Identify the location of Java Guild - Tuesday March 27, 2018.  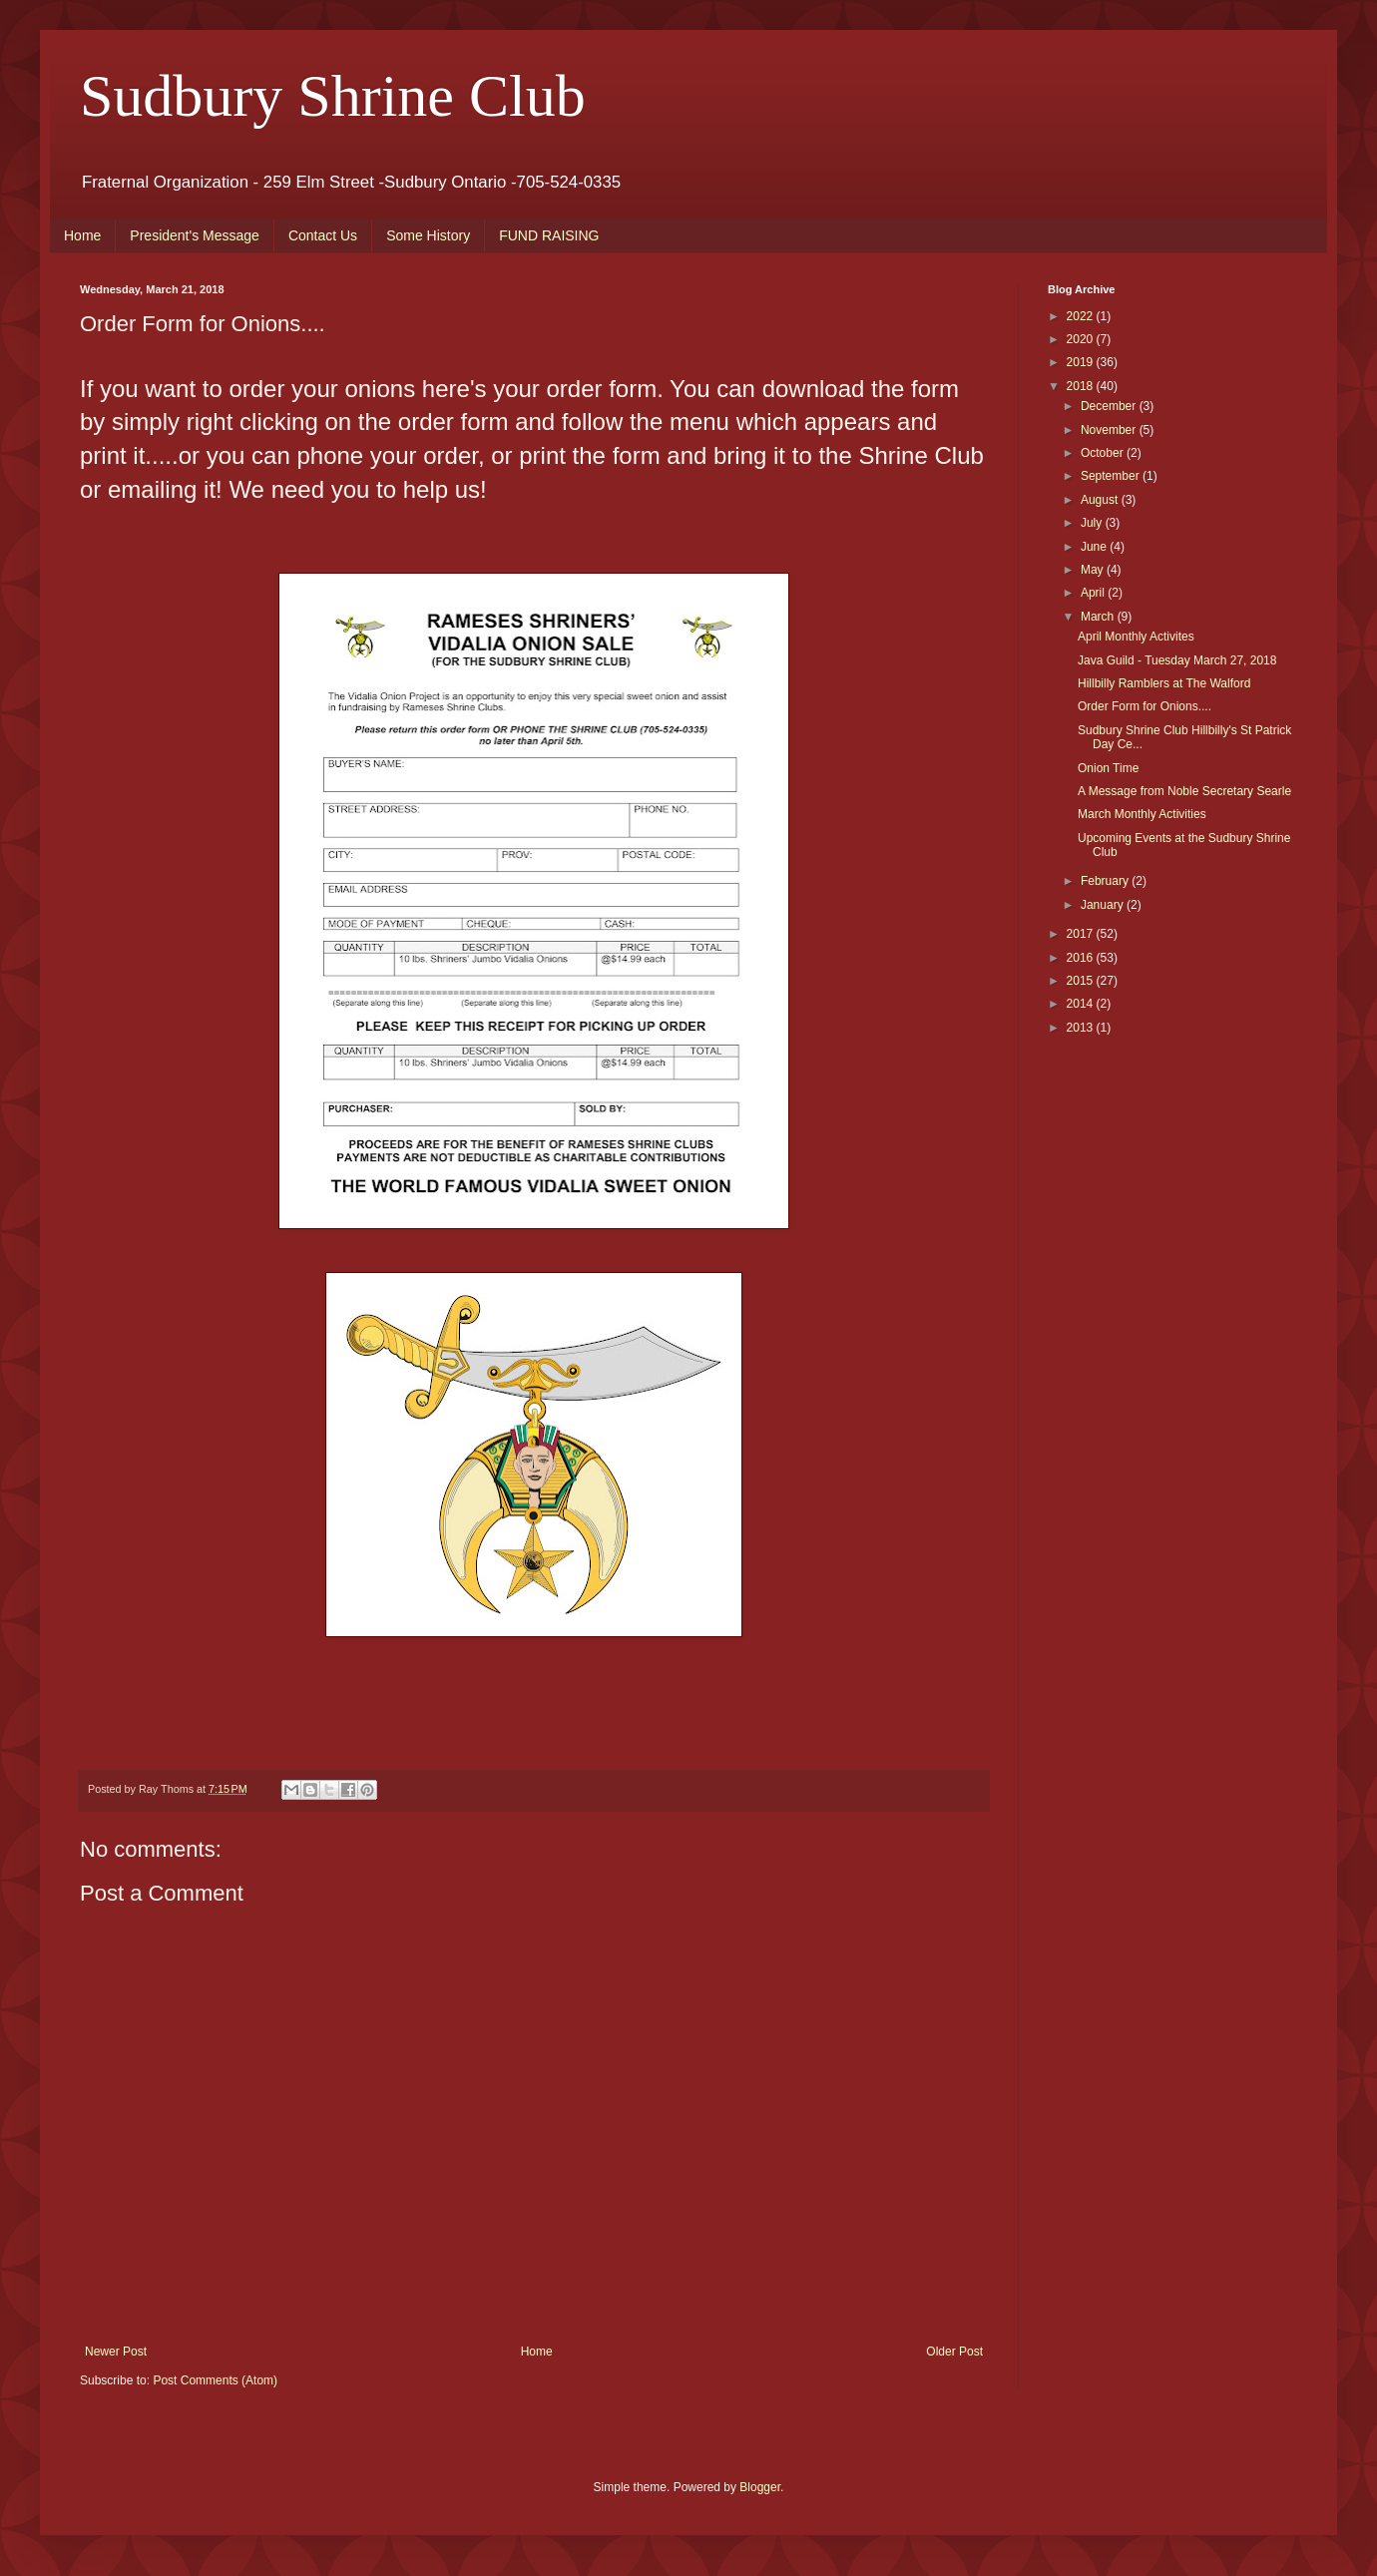
(1177, 660).